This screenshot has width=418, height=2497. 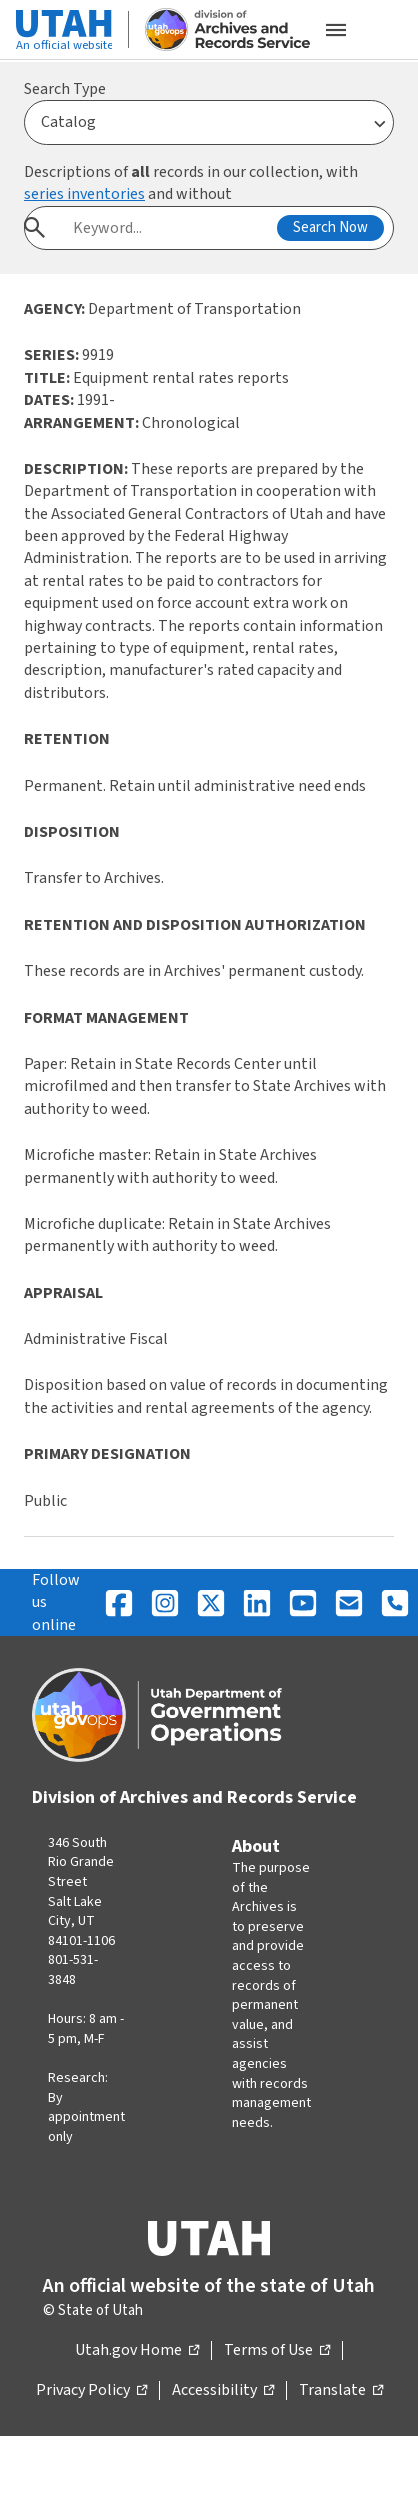 I want to click on Descriptions of records in our collection, with and without, so click(x=191, y=183).